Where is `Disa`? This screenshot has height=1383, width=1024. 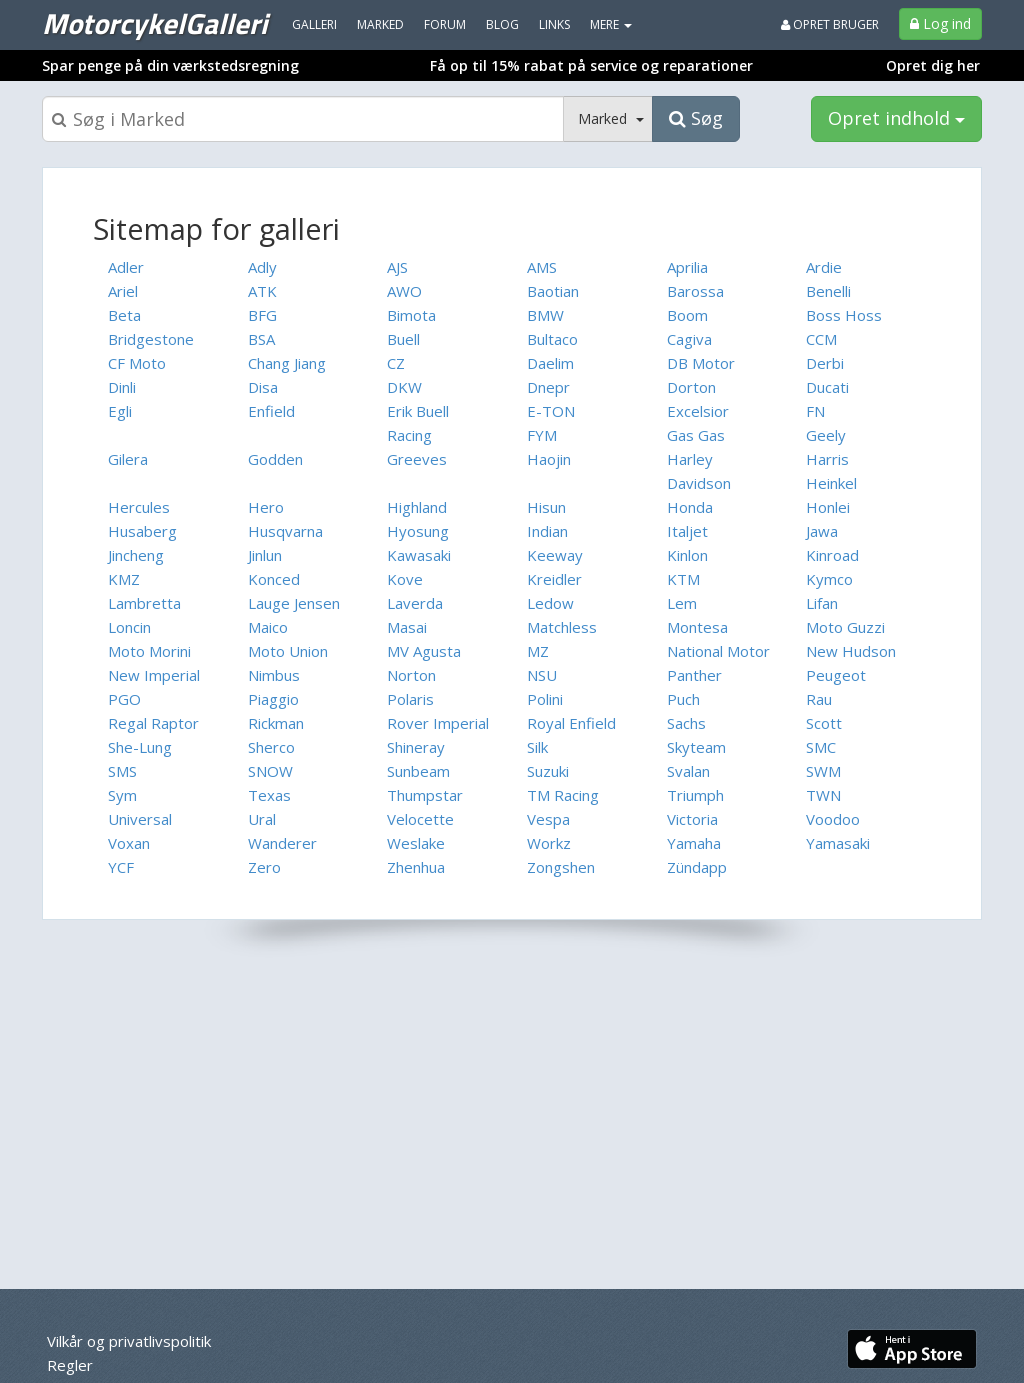 Disa is located at coordinates (263, 387).